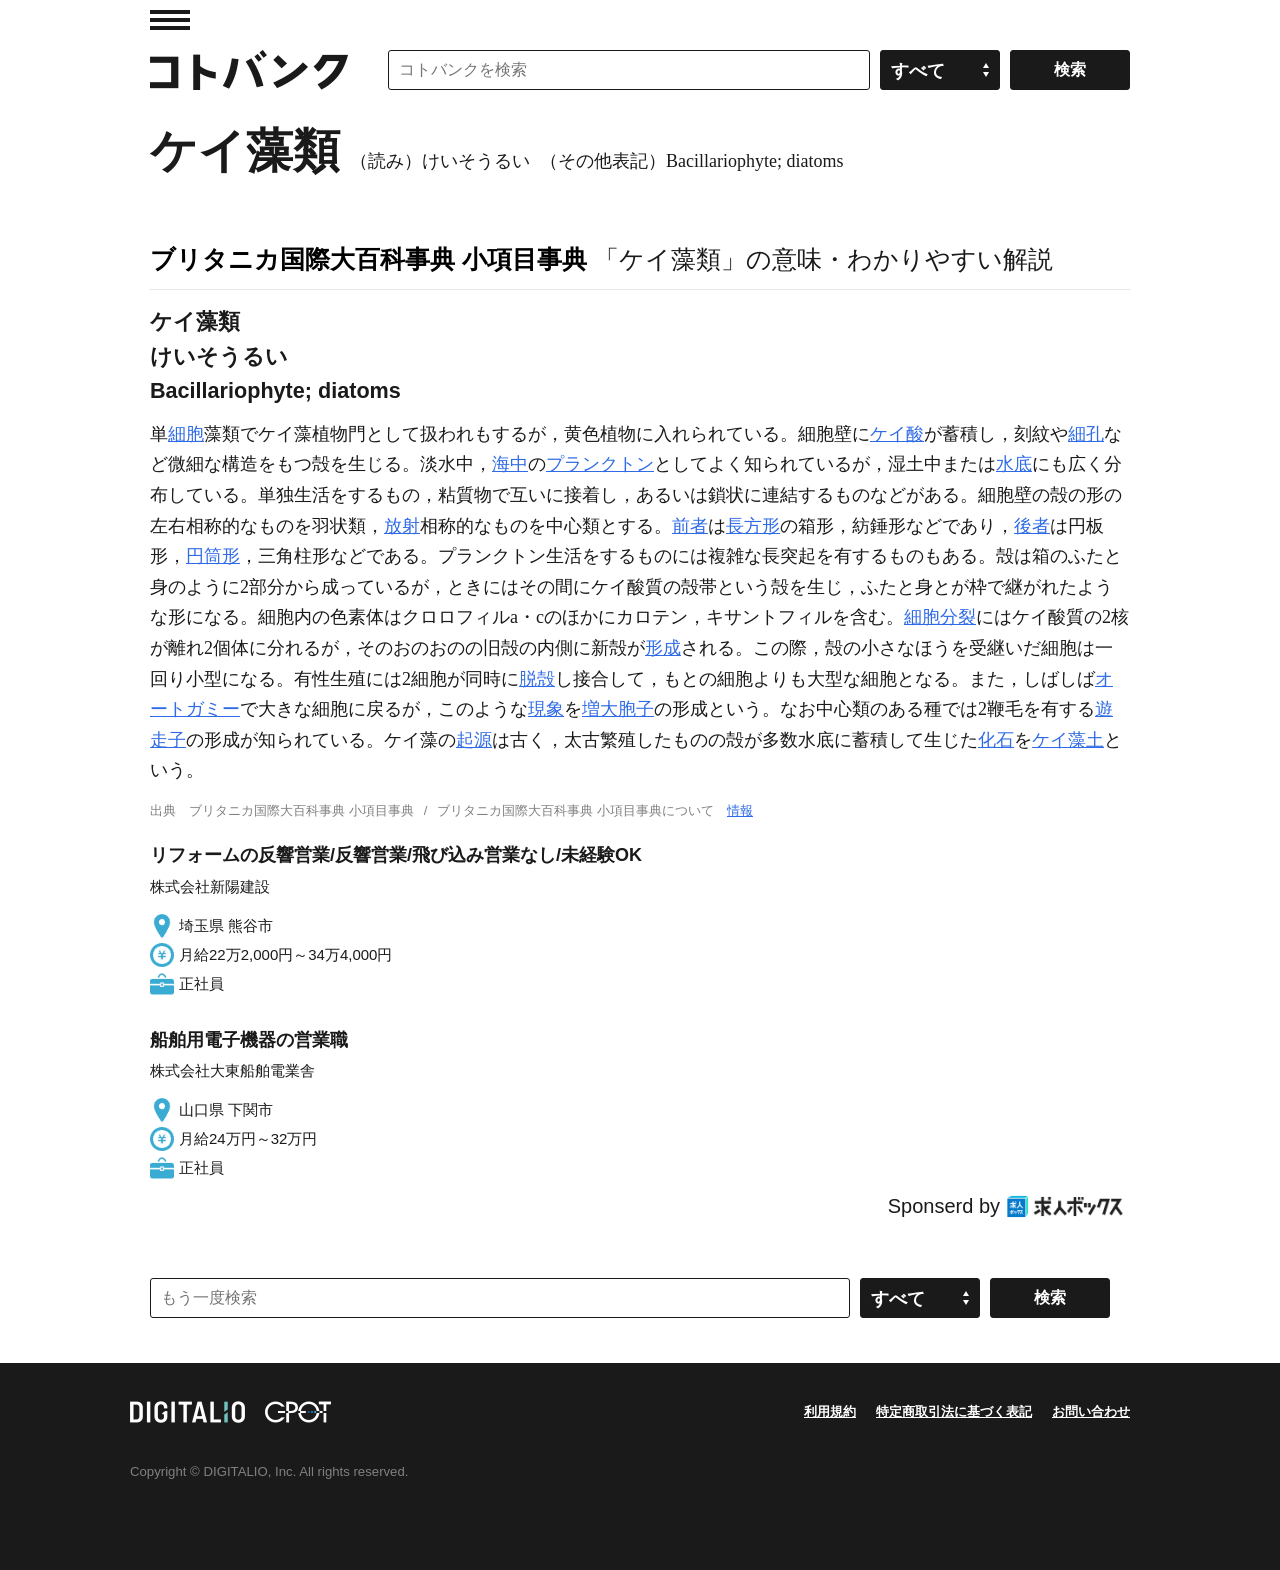 The height and width of the screenshot is (1570, 1280). What do you see at coordinates (170, 20) in the screenshot?
I see `MENU` at bounding box center [170, 20].